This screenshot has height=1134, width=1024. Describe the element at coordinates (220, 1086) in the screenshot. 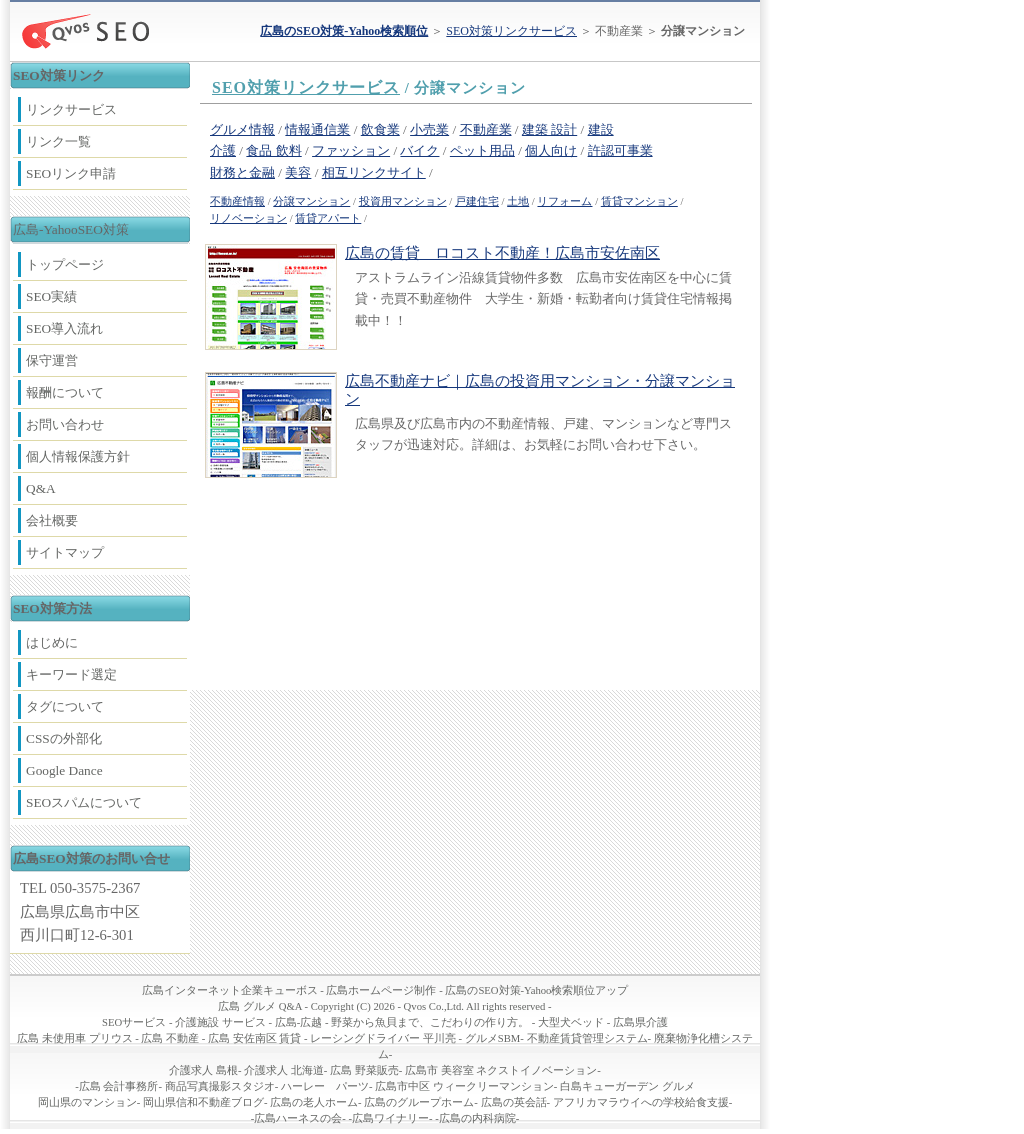

I see `商品写真撮影スタジオ` at that location.